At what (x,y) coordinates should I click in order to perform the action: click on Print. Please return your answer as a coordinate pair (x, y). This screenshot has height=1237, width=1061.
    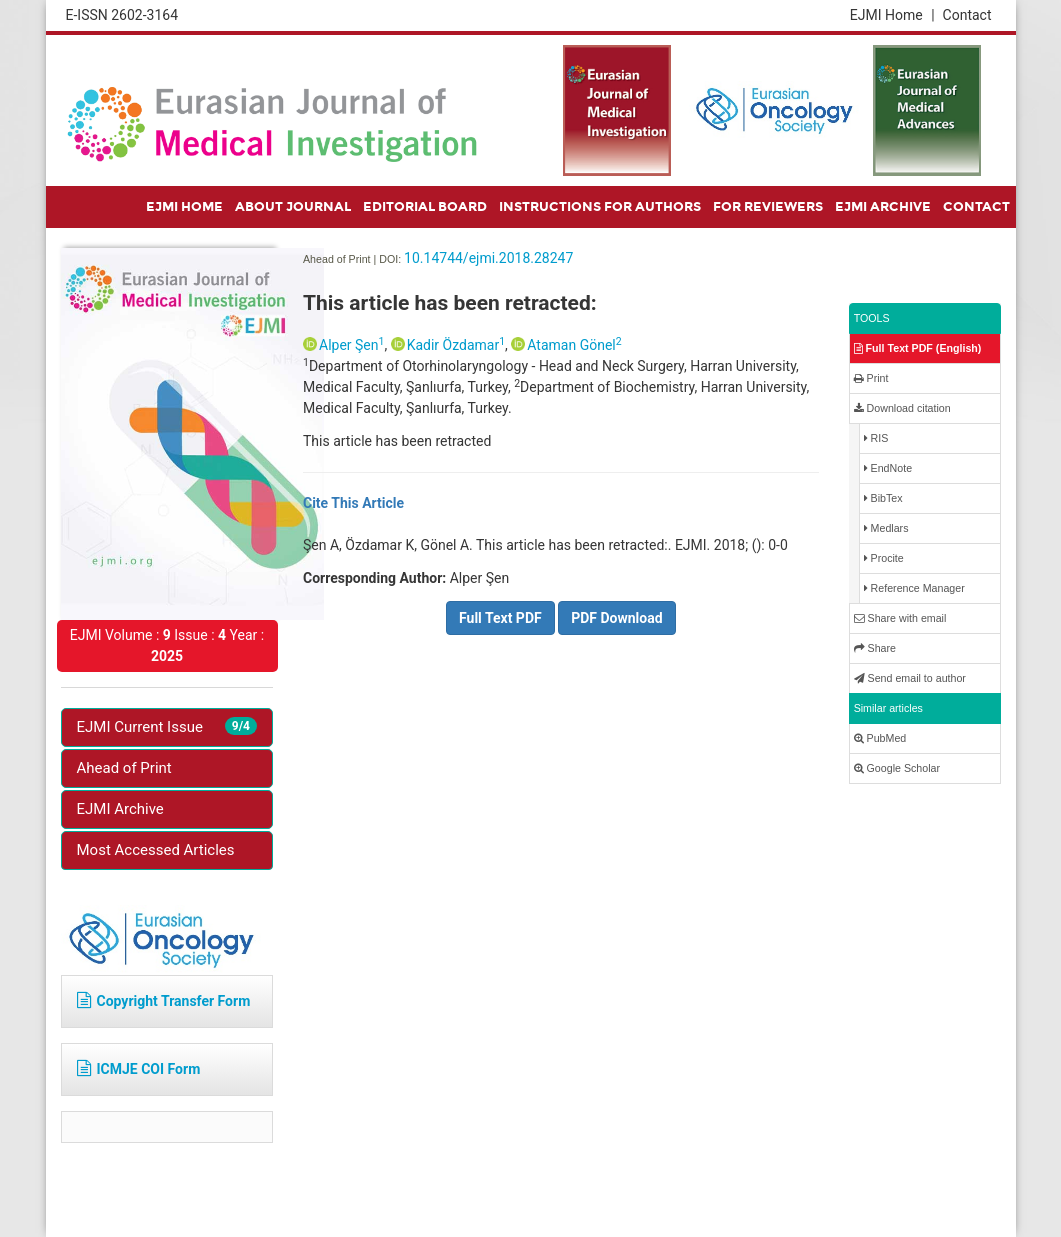
    Looking at the image, I should click on (871, 378).